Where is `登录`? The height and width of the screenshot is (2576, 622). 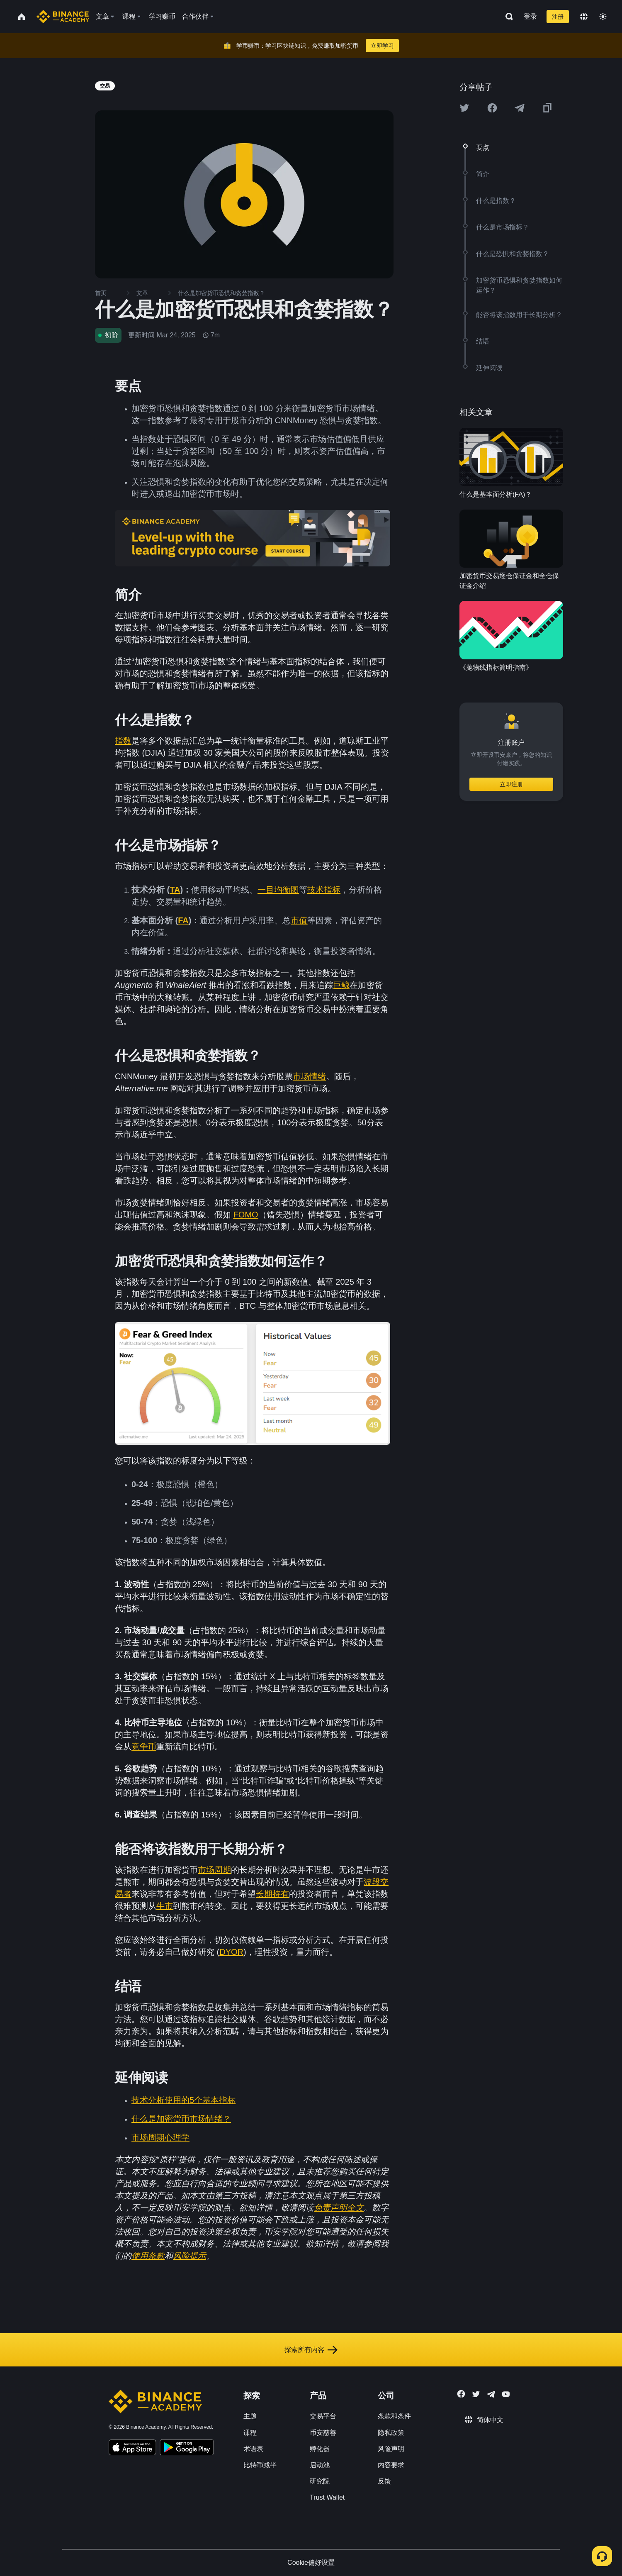
登录 is located at coordinates (530, 16).